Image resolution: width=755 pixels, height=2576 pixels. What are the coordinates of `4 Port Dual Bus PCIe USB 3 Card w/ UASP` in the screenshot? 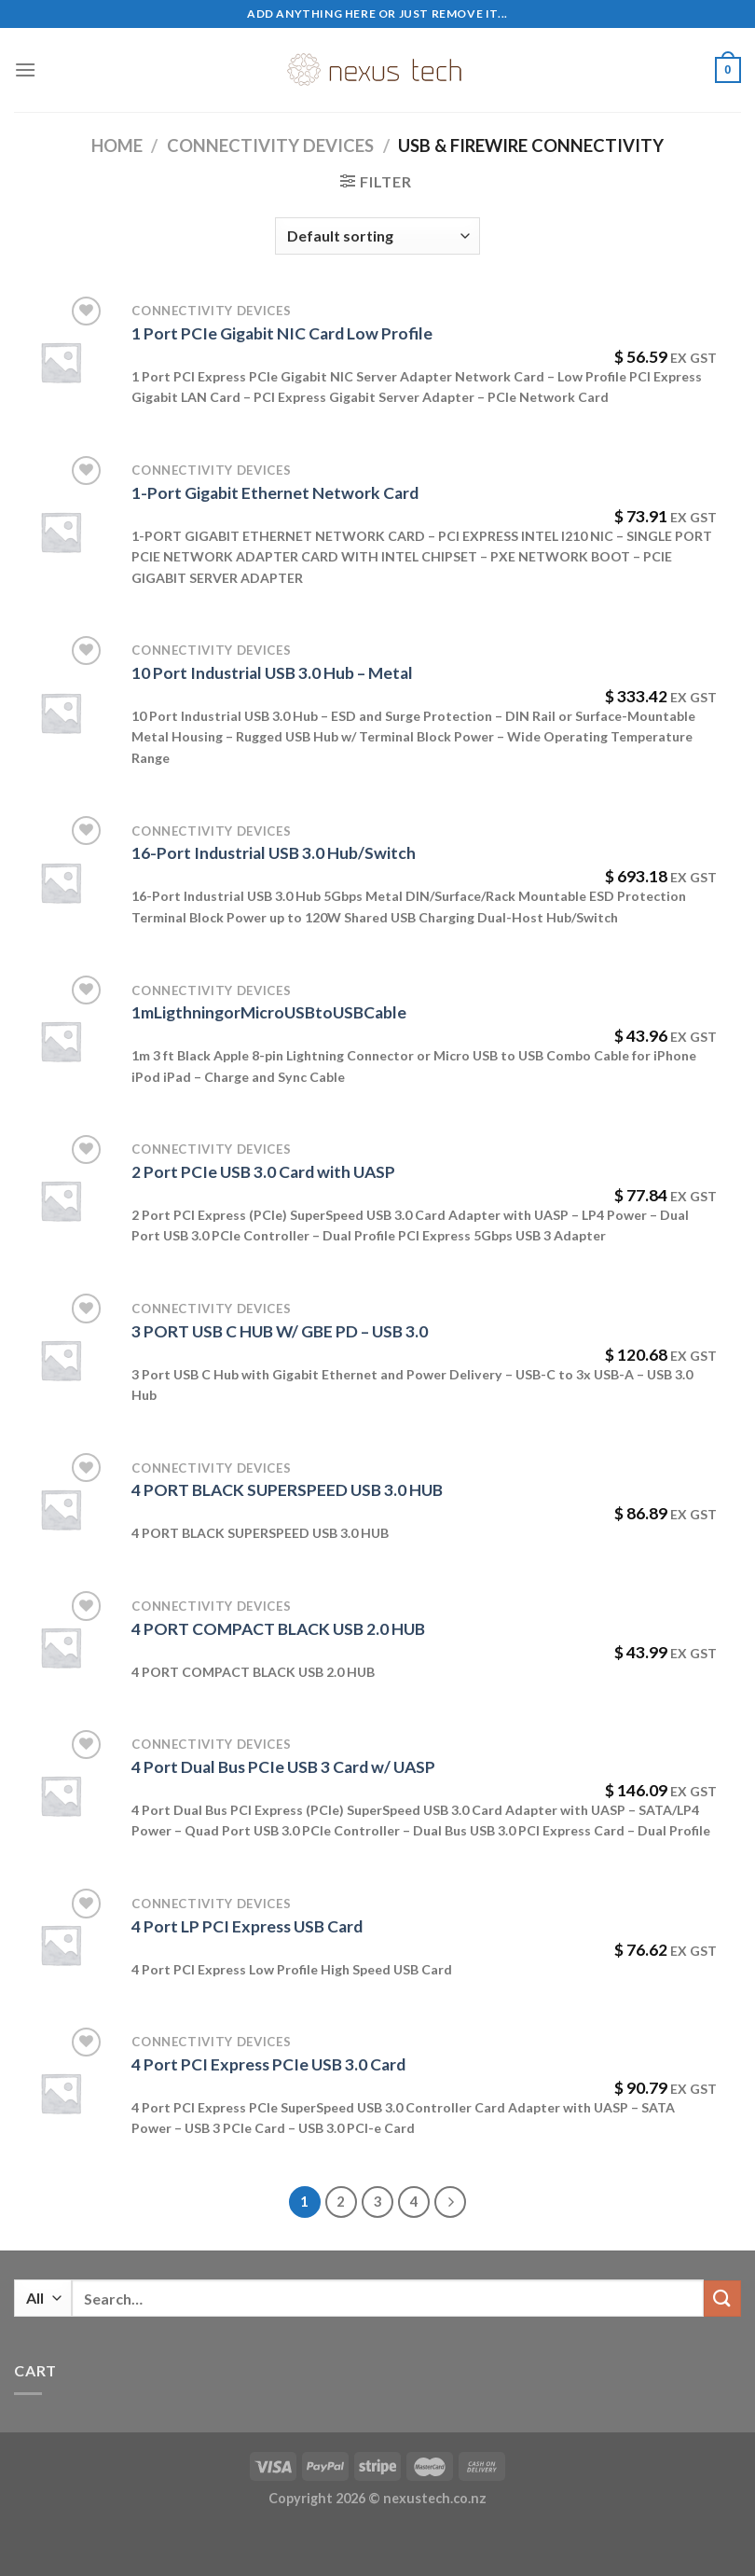 It's located at (283, 1767).